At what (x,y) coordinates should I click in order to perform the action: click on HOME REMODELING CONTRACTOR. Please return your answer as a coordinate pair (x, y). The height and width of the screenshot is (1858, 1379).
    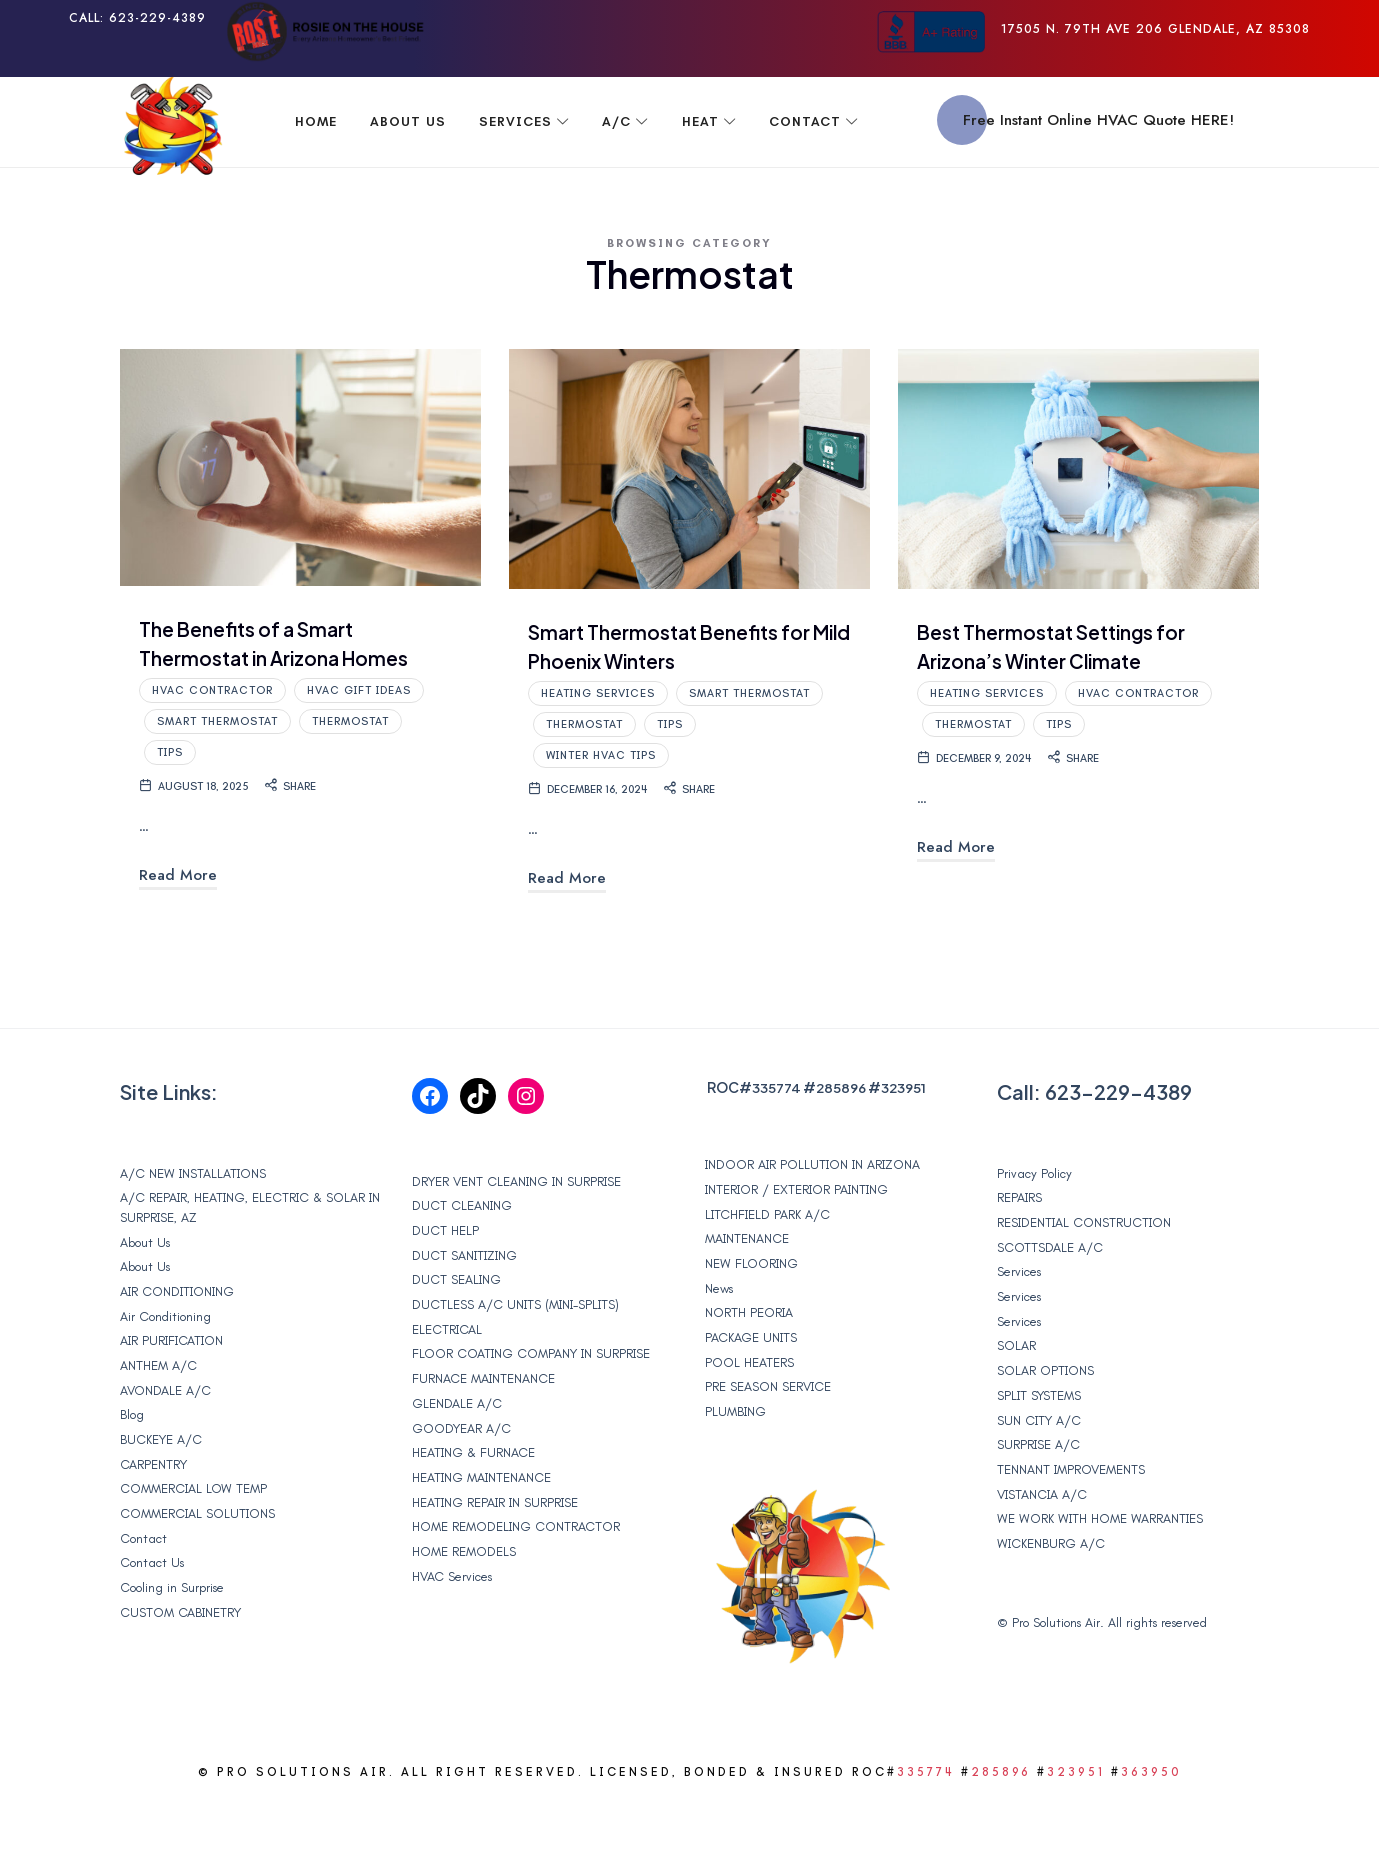
    Looking at the image, I should click on (516, 1580).